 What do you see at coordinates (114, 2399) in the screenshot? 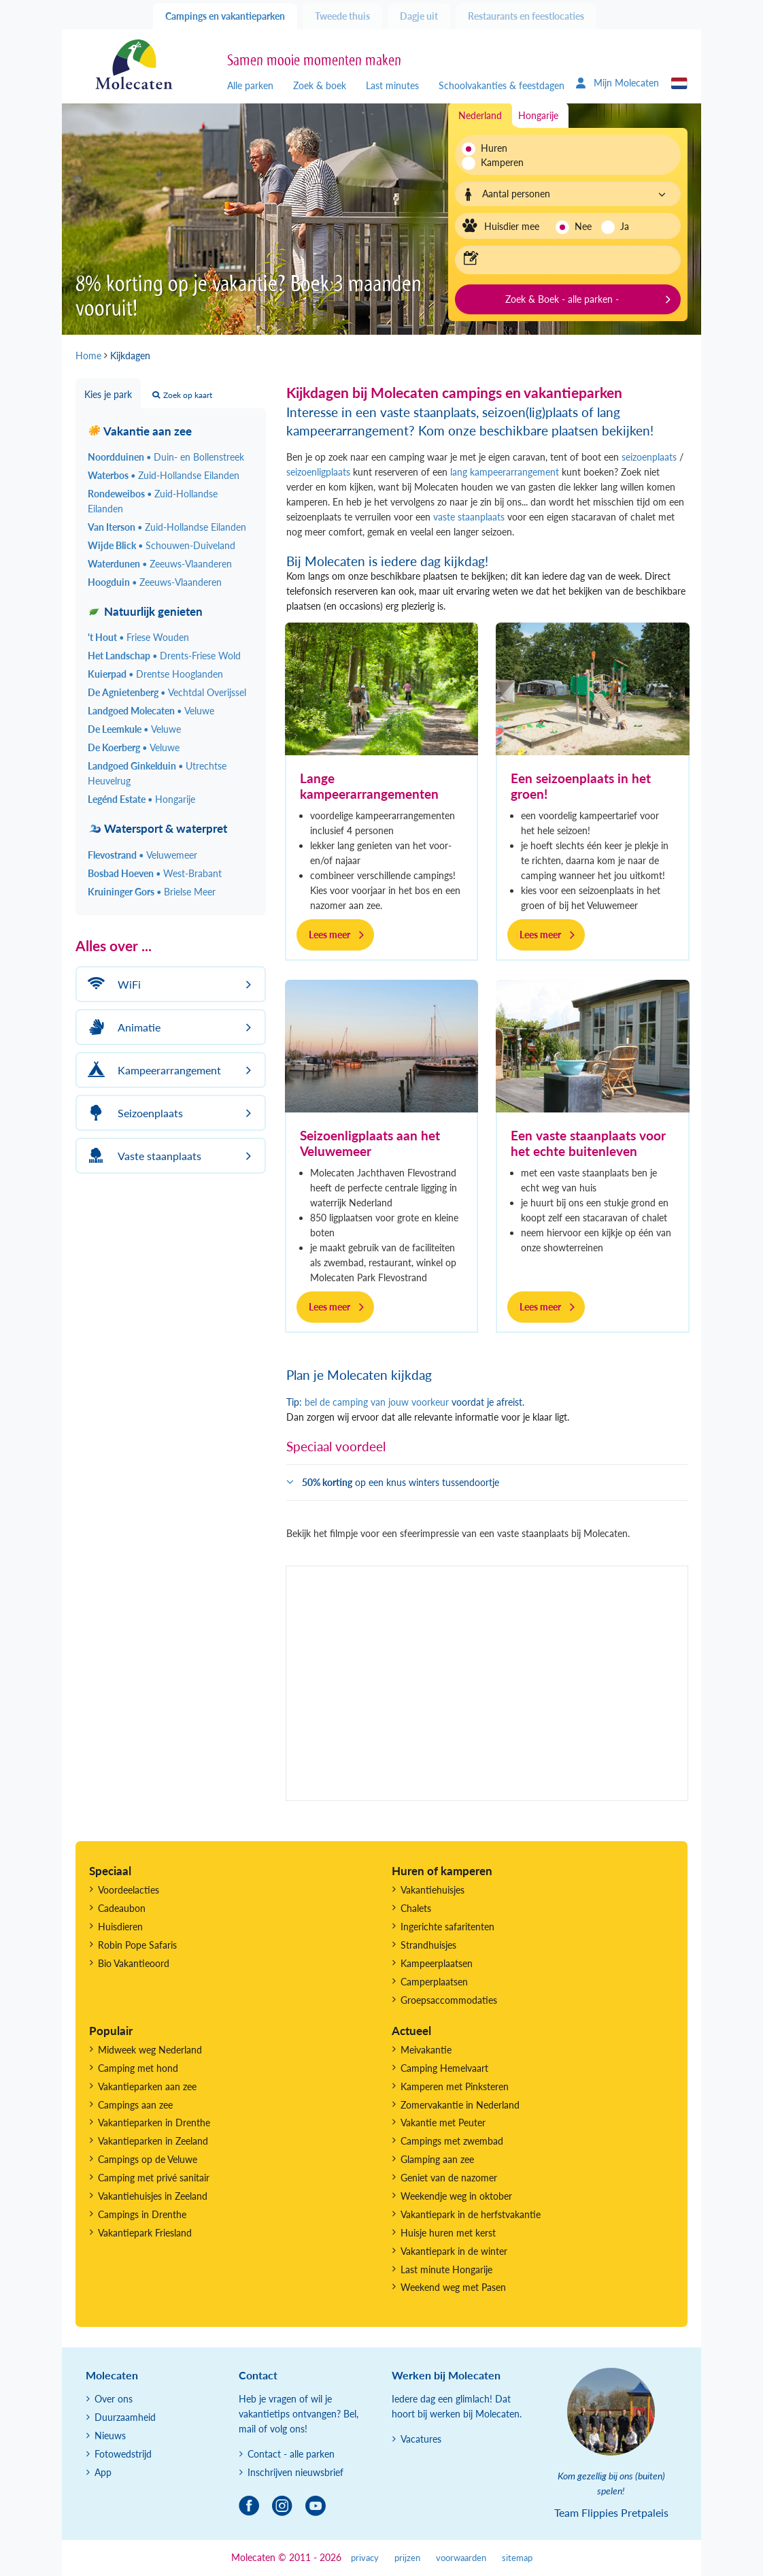
I see `Over ons` at bounding box center [114, 2399].